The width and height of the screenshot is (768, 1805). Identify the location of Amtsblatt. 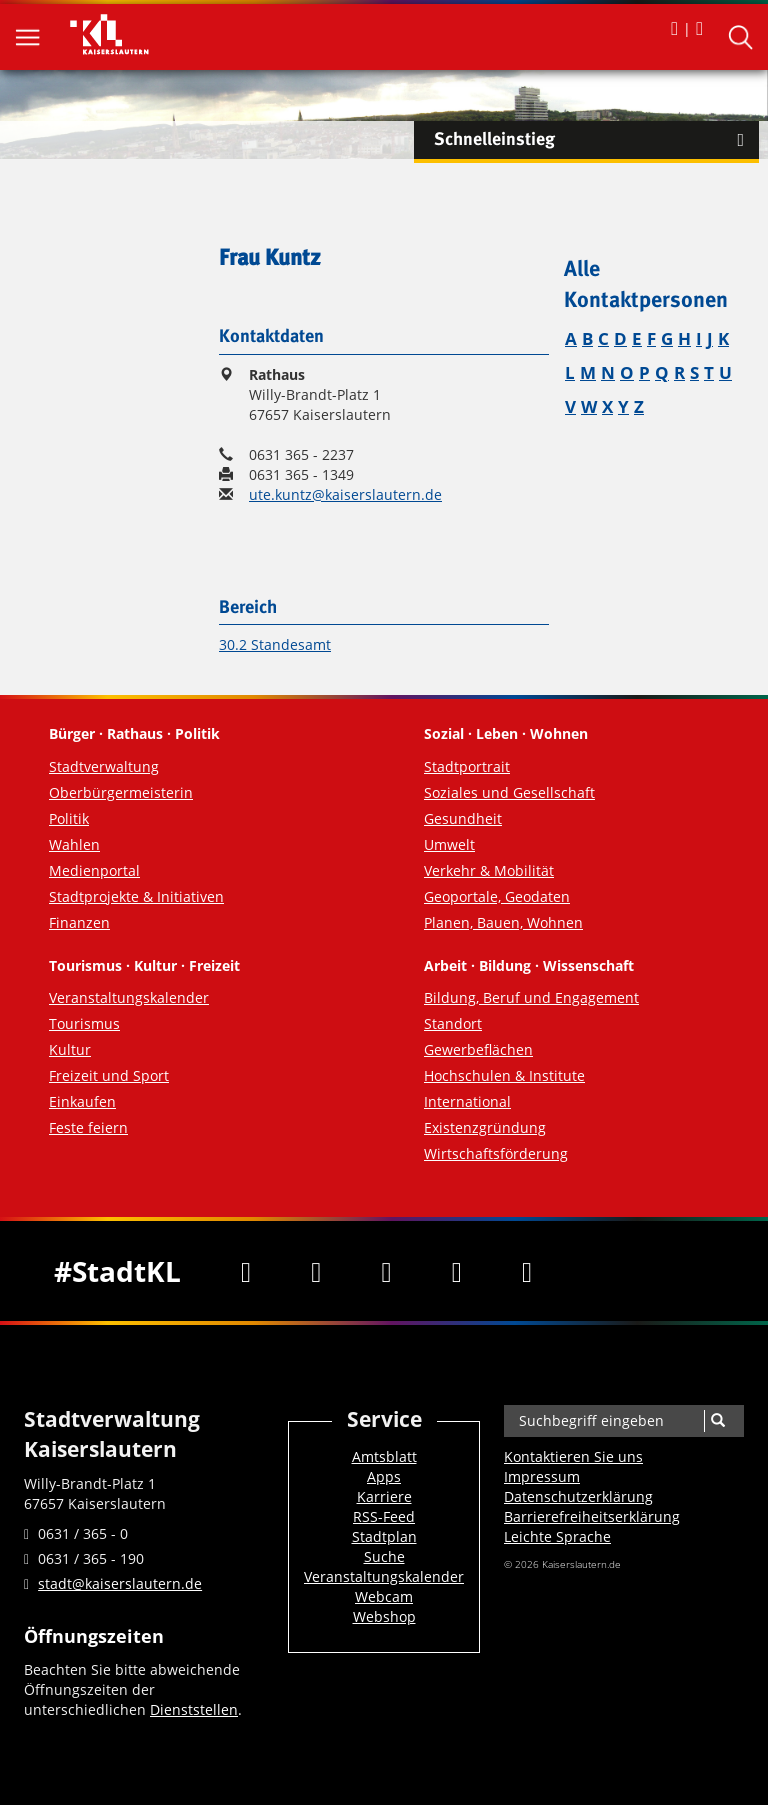
(384, 1456).